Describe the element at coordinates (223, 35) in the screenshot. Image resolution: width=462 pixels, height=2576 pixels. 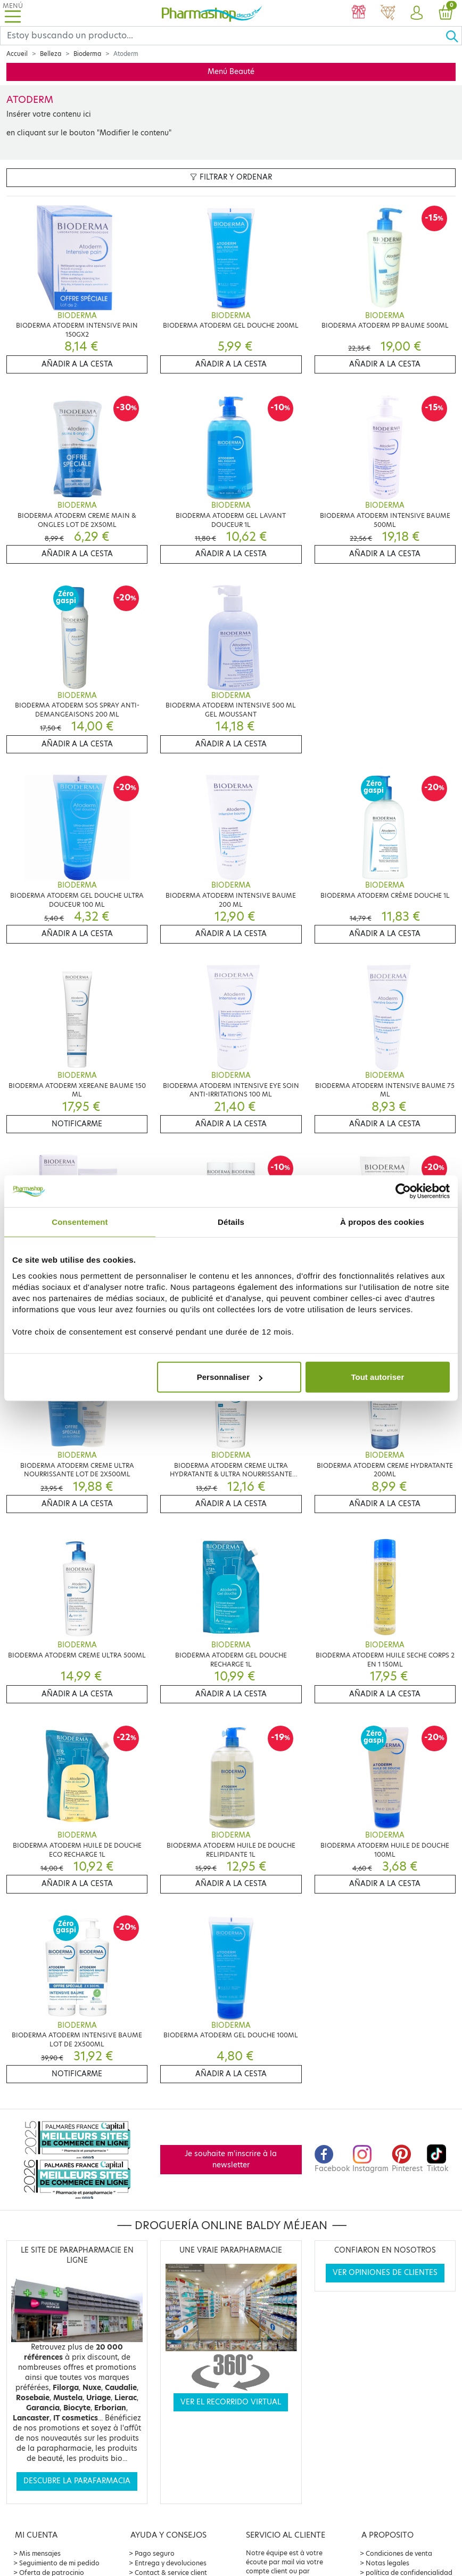
I see `[Search]` at that location.